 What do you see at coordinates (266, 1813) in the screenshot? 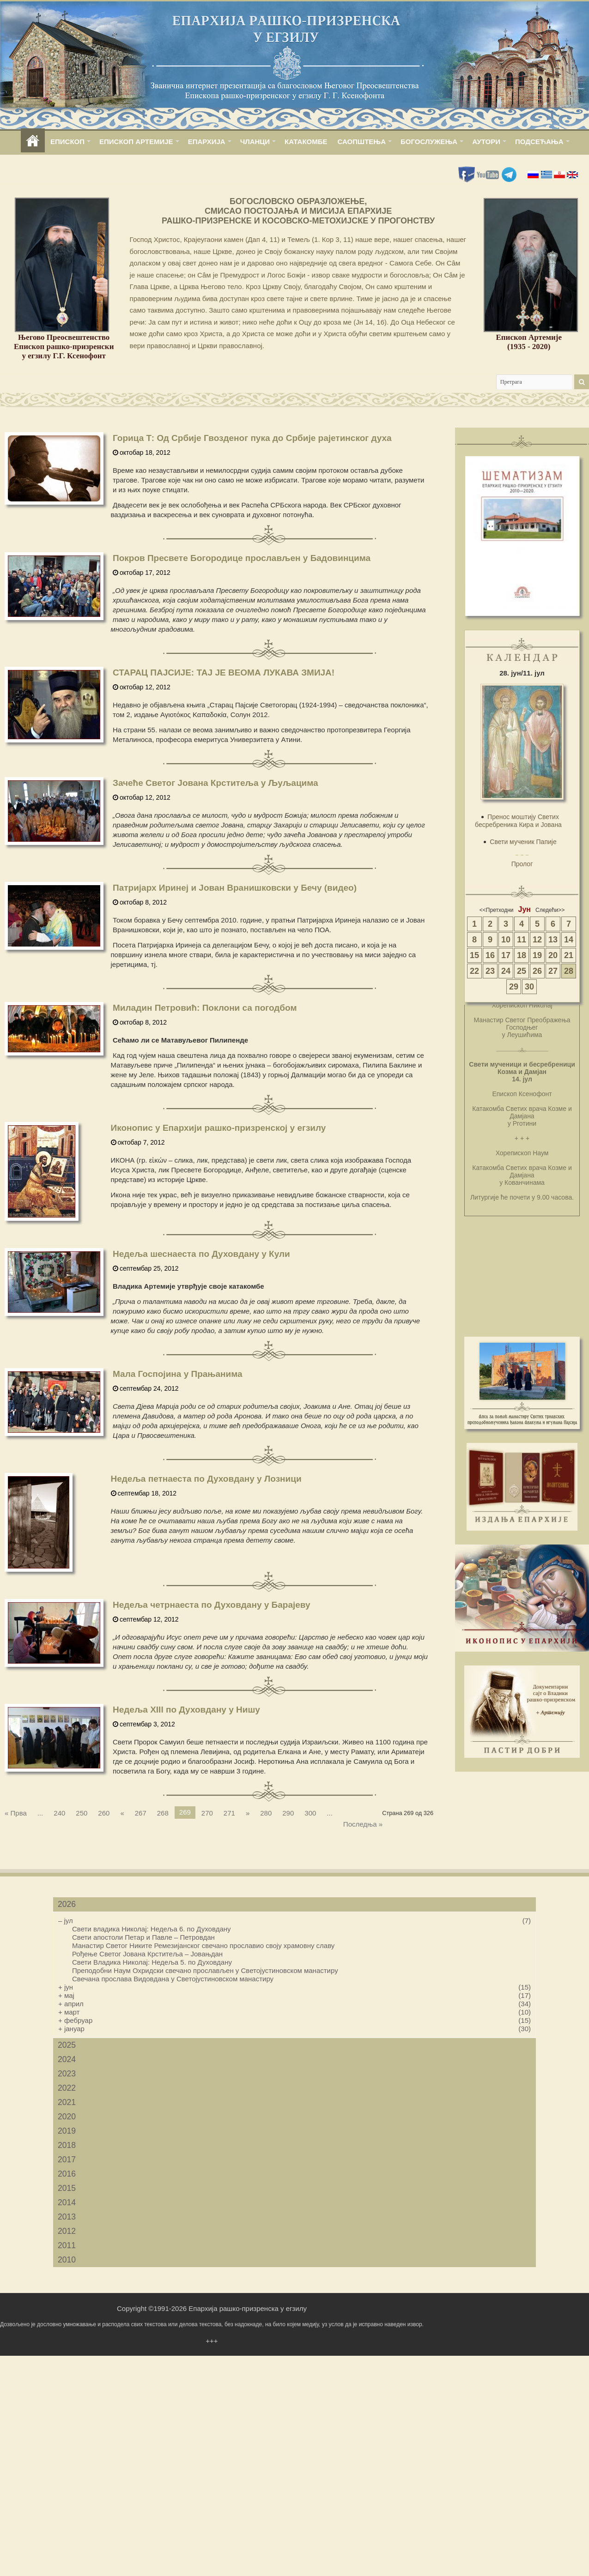
I see `280` at bounding box center [266, 1813].